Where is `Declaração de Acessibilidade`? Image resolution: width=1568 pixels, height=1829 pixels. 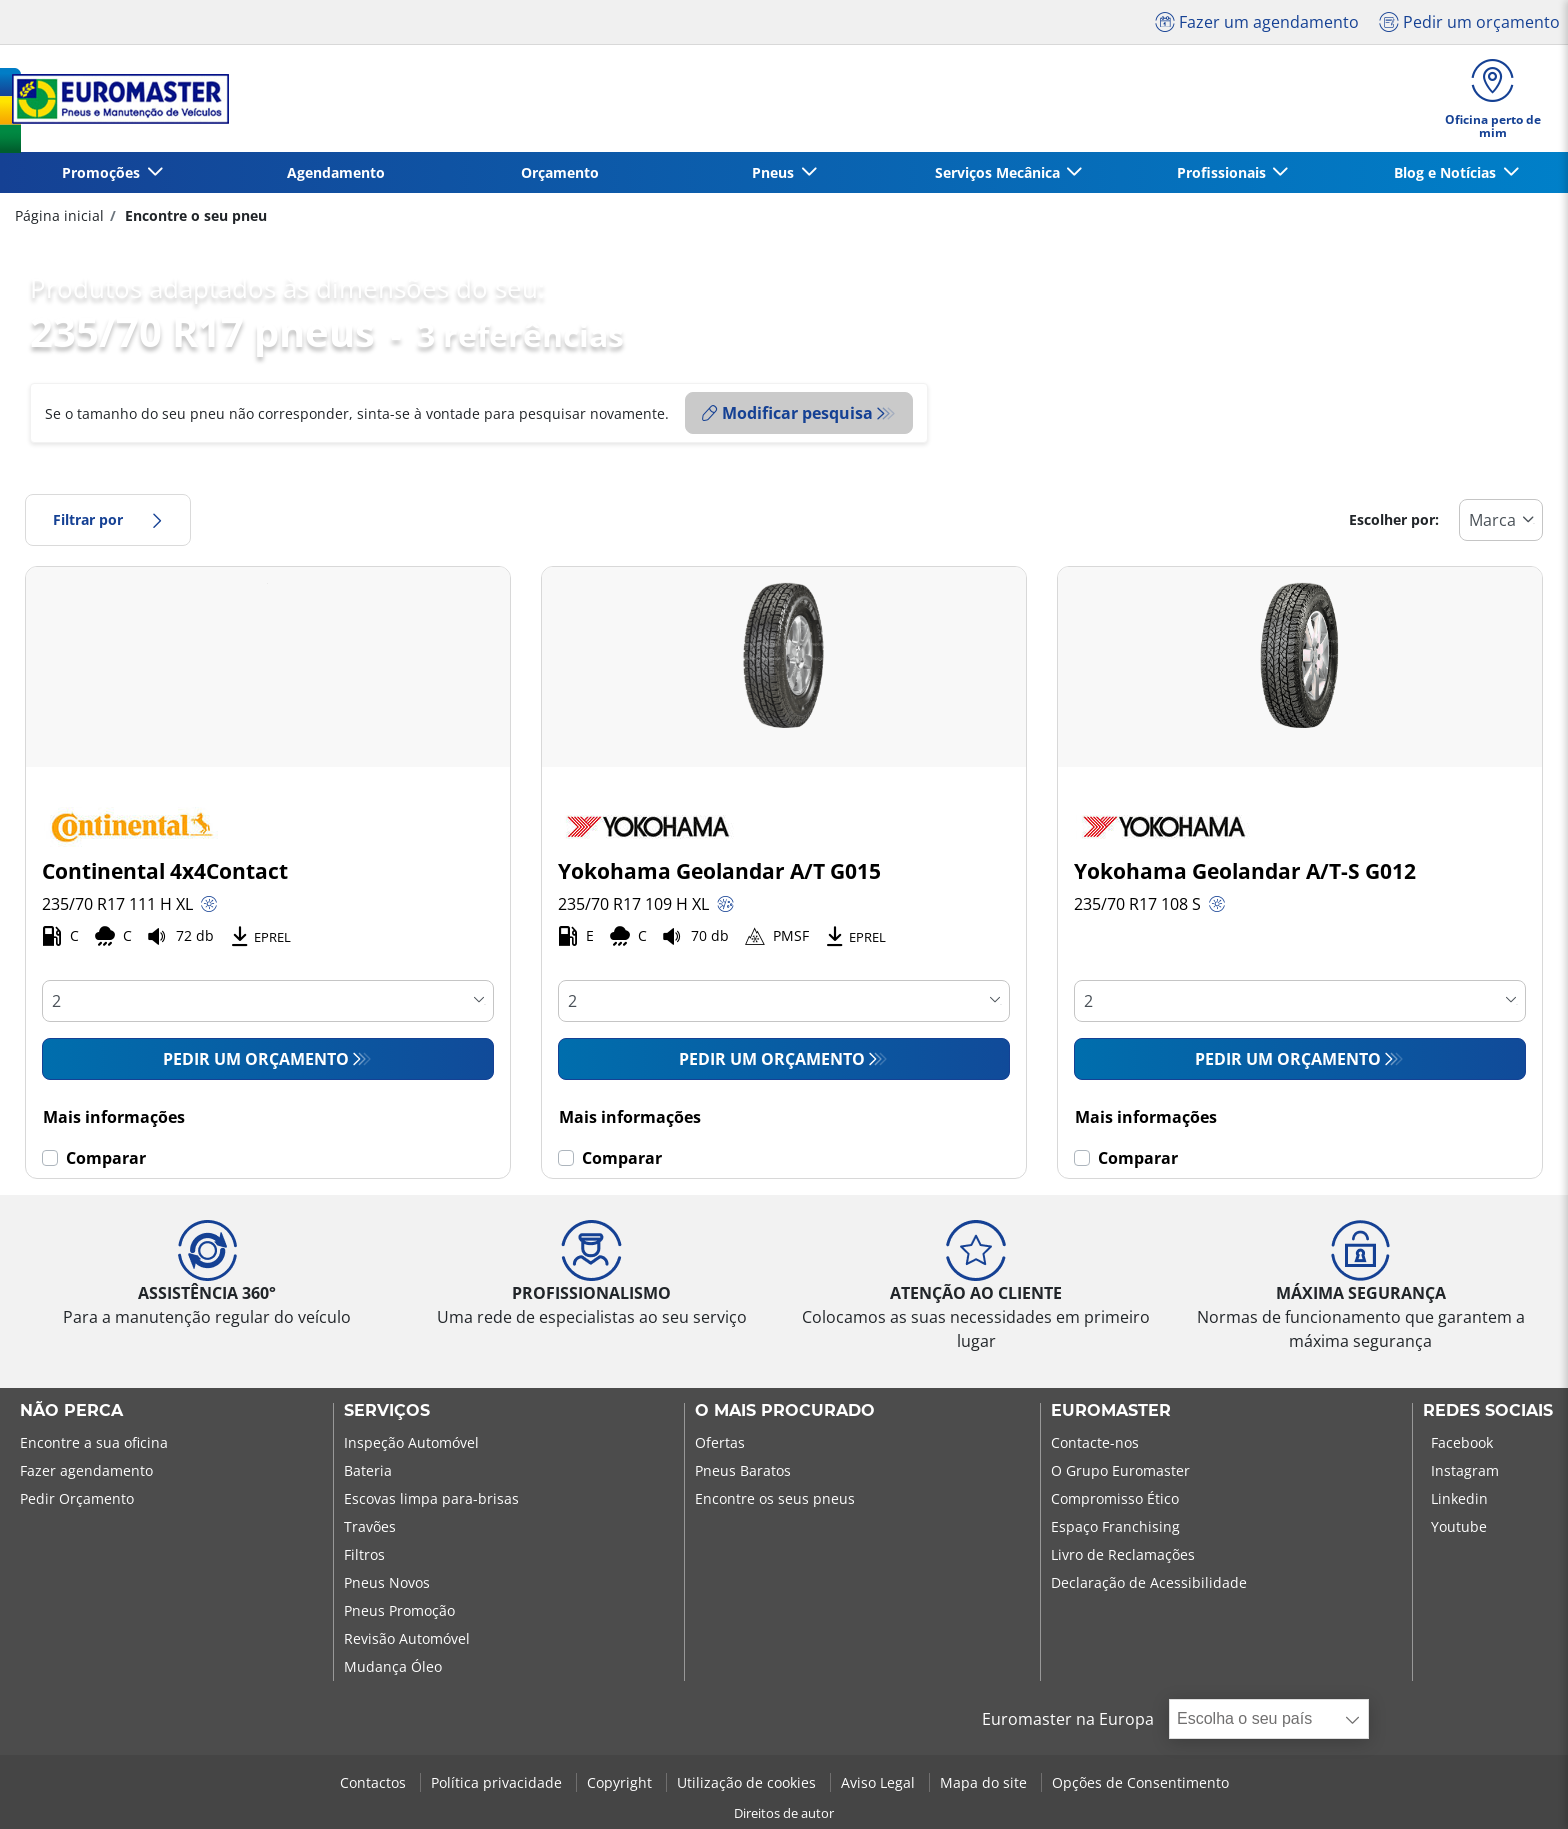 Declaração de Acessibilidade is located at coordinates (1149, 1582).